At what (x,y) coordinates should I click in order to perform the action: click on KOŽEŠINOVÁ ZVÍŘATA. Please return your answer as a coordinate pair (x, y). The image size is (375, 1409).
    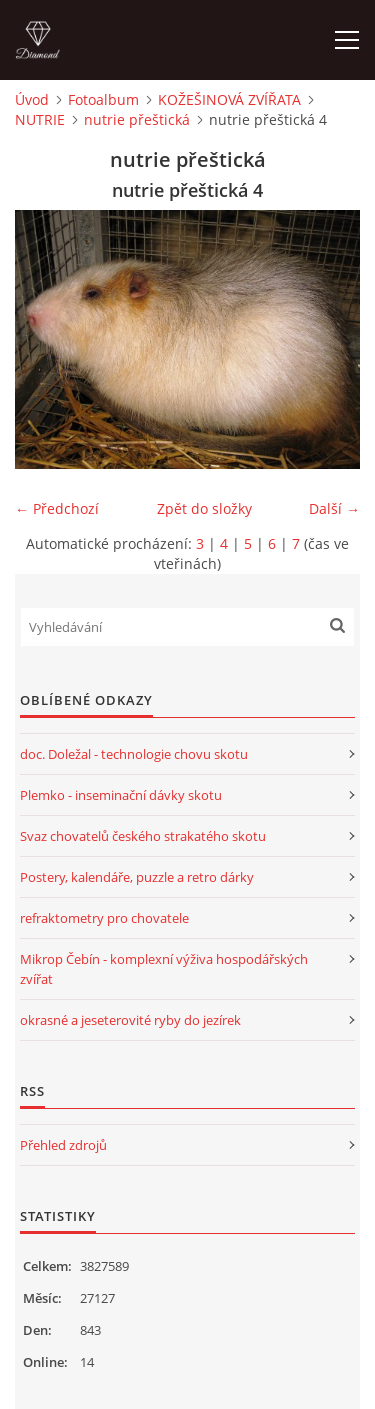
    Looking at the image, I should click on (229, 99).